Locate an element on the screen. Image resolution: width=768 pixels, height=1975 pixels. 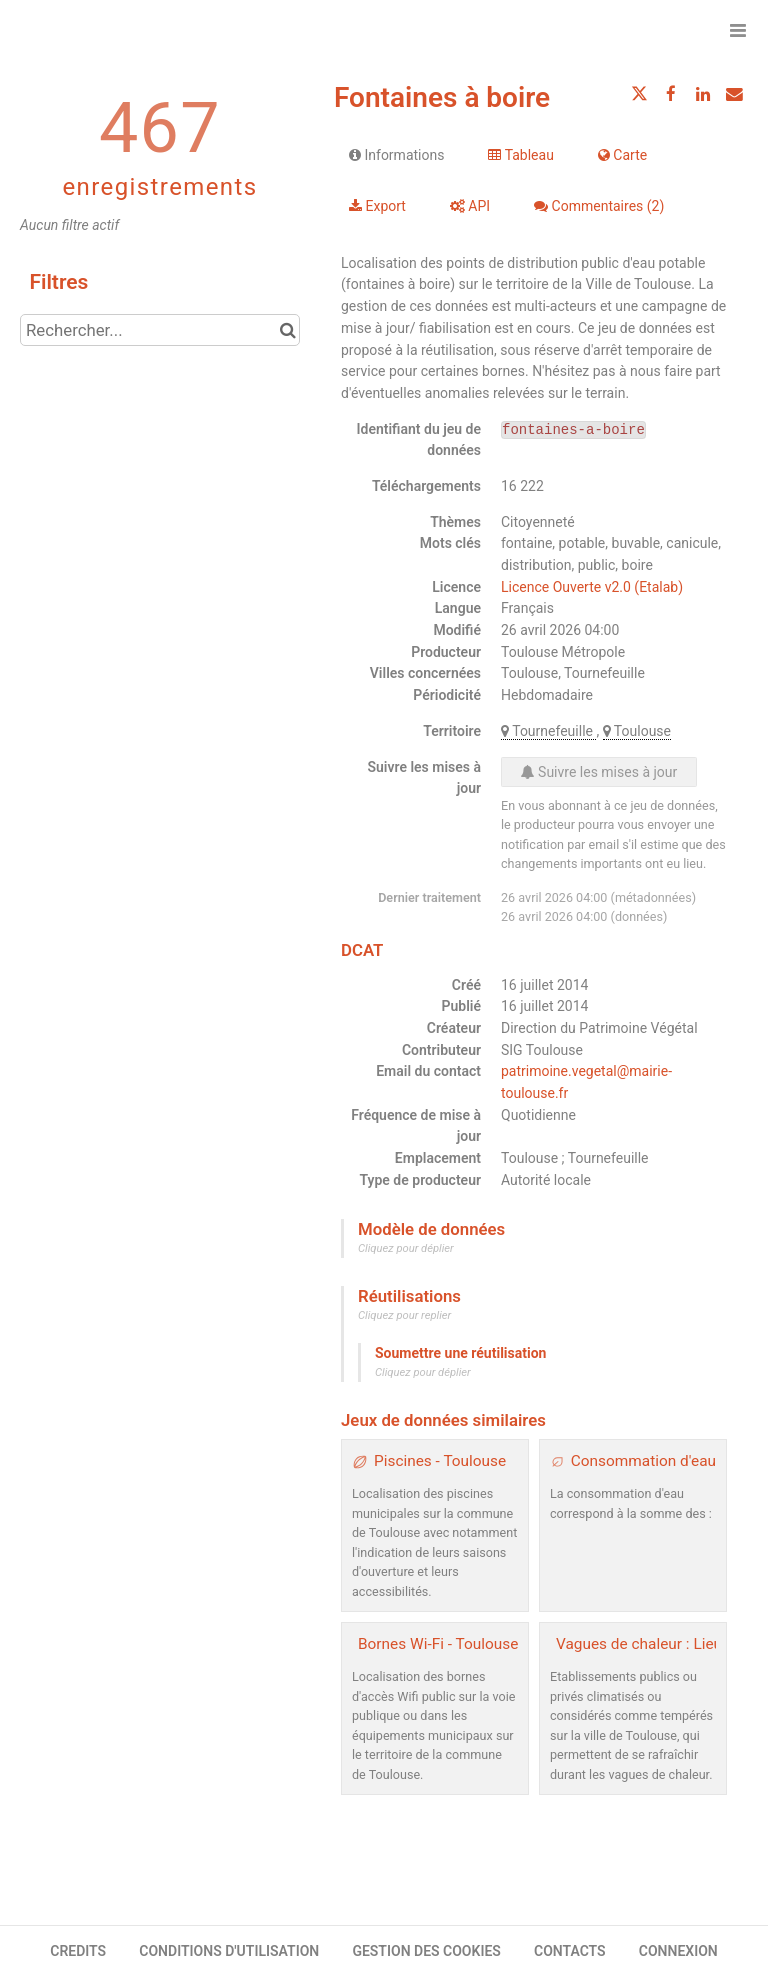
Piscines - Toulouse is located at coordinates (440, 1461).